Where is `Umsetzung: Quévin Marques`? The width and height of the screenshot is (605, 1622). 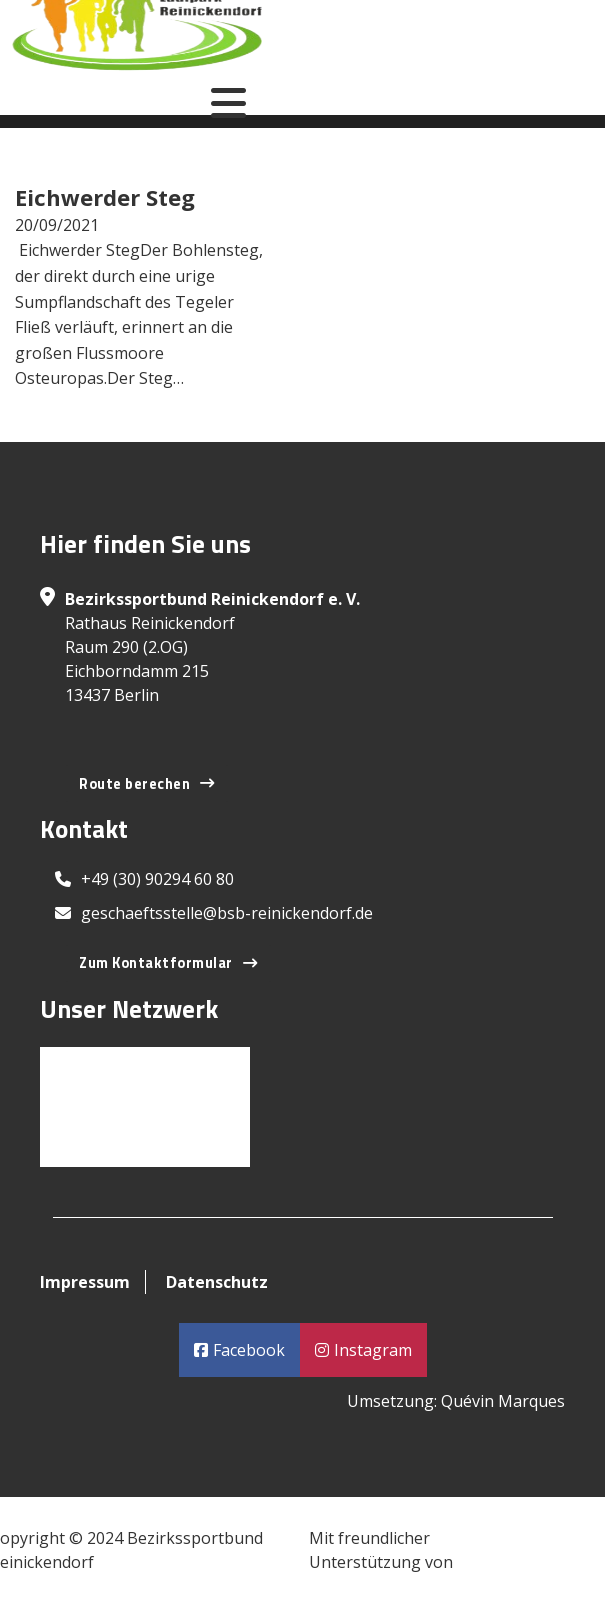
Umsetzung: Quévin Marques is located at coordinates (456, 1401).